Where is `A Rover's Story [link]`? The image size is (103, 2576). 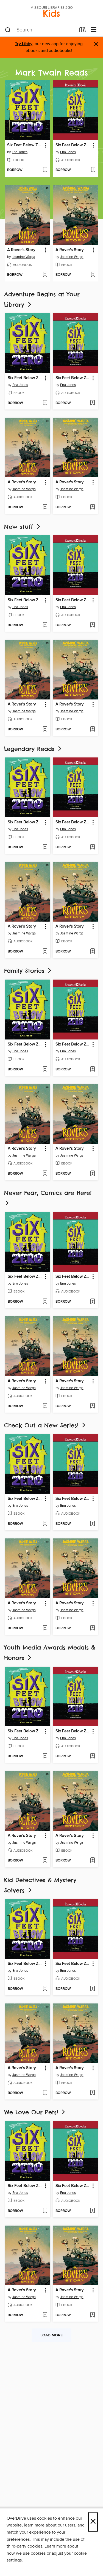
A Rover's Story [link] is located at coordinates (21, 250).